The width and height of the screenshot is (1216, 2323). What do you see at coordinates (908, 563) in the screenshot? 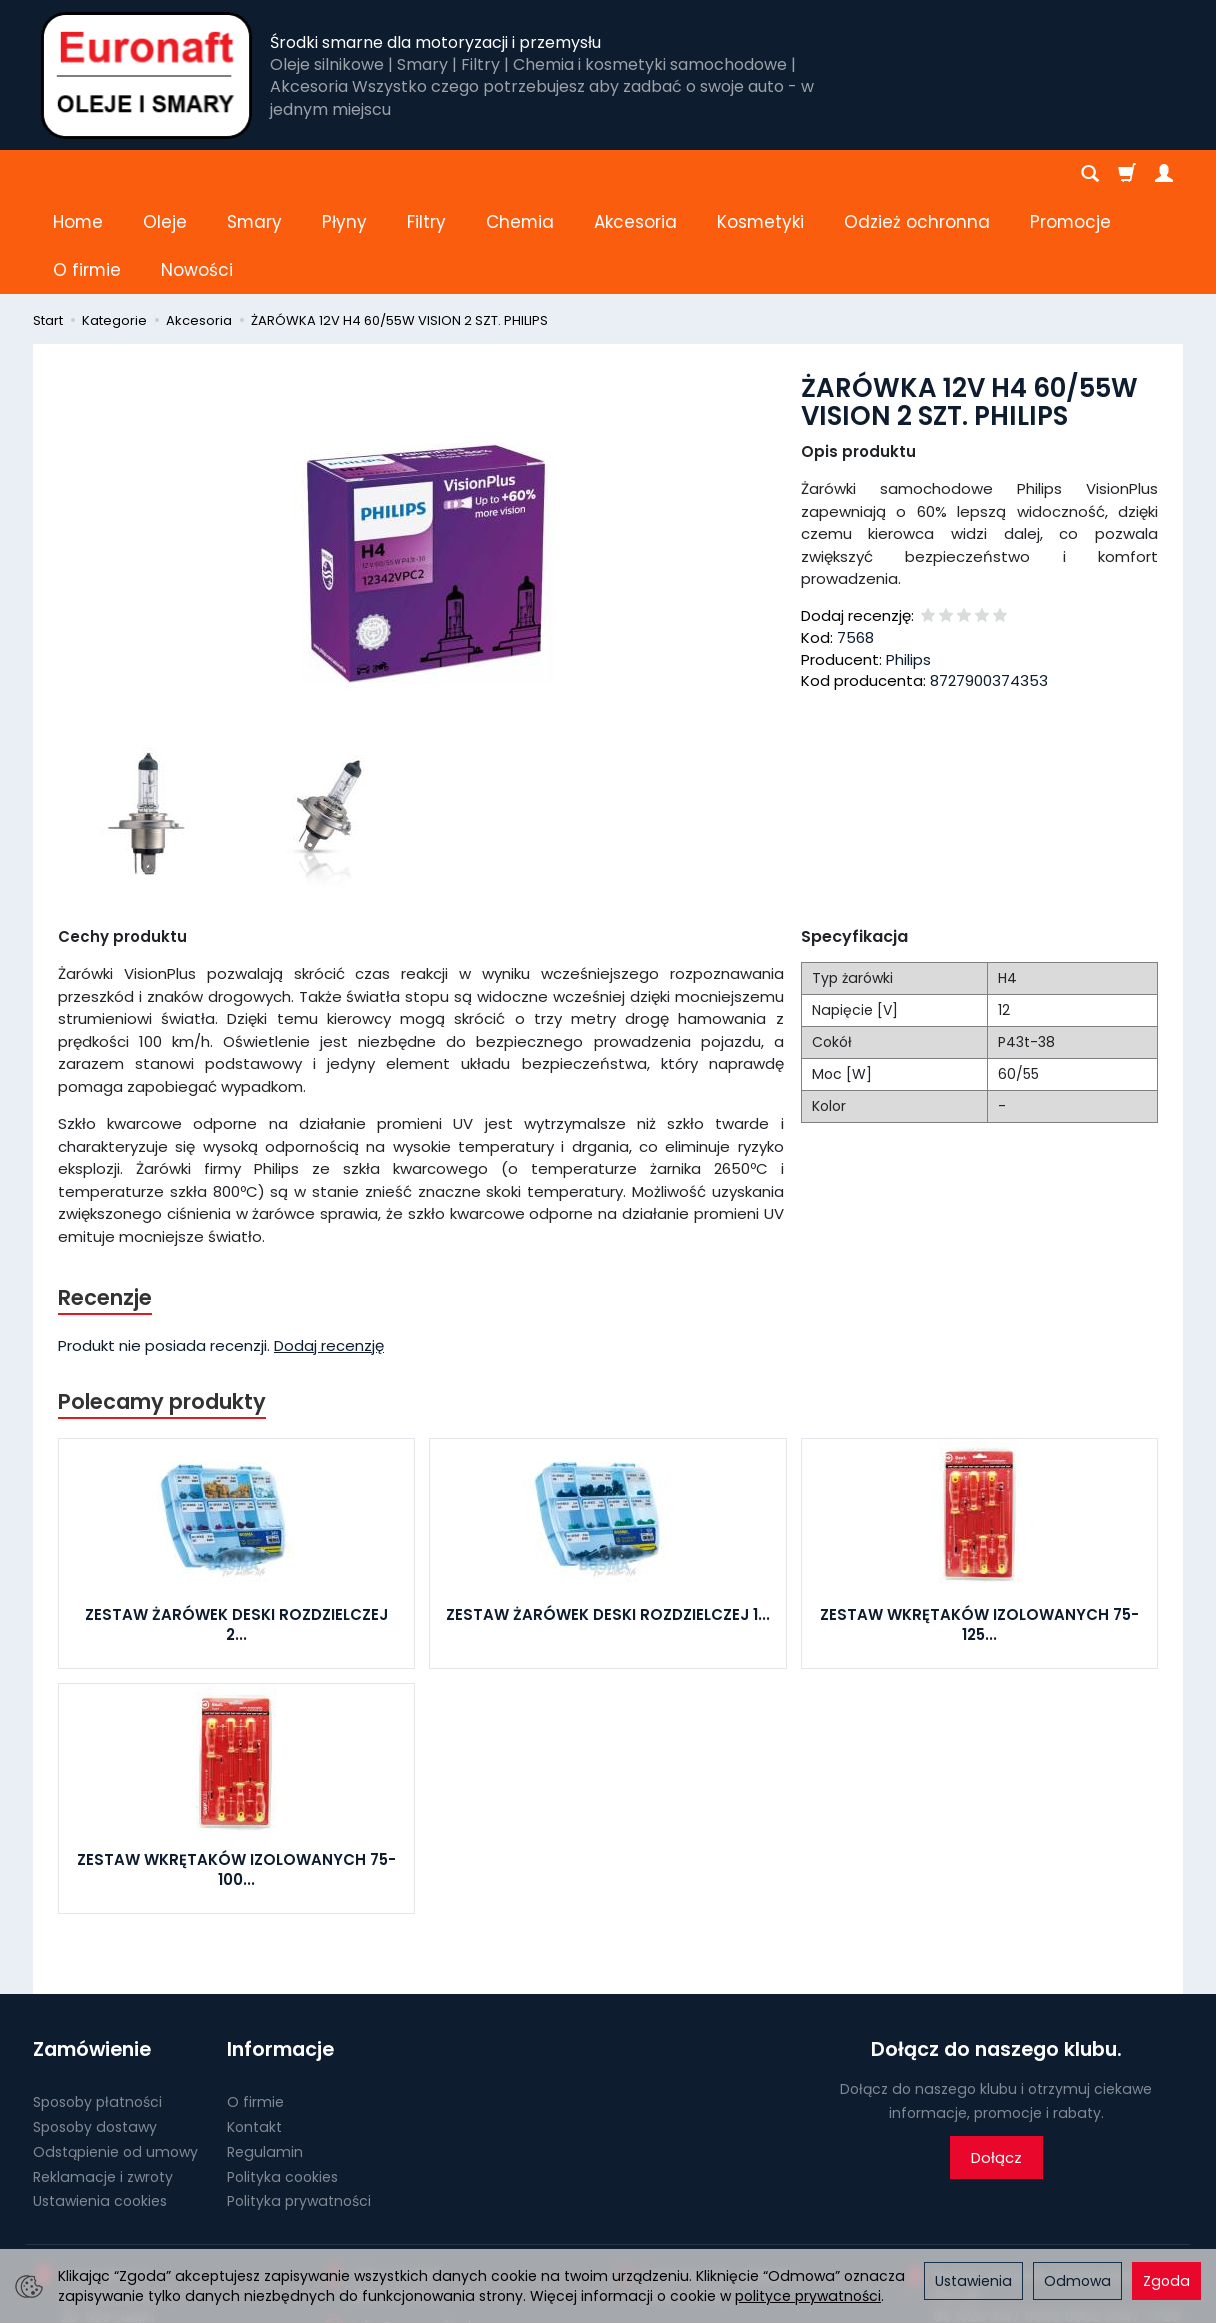
I see `Philips` at bounding box center [908, 563].